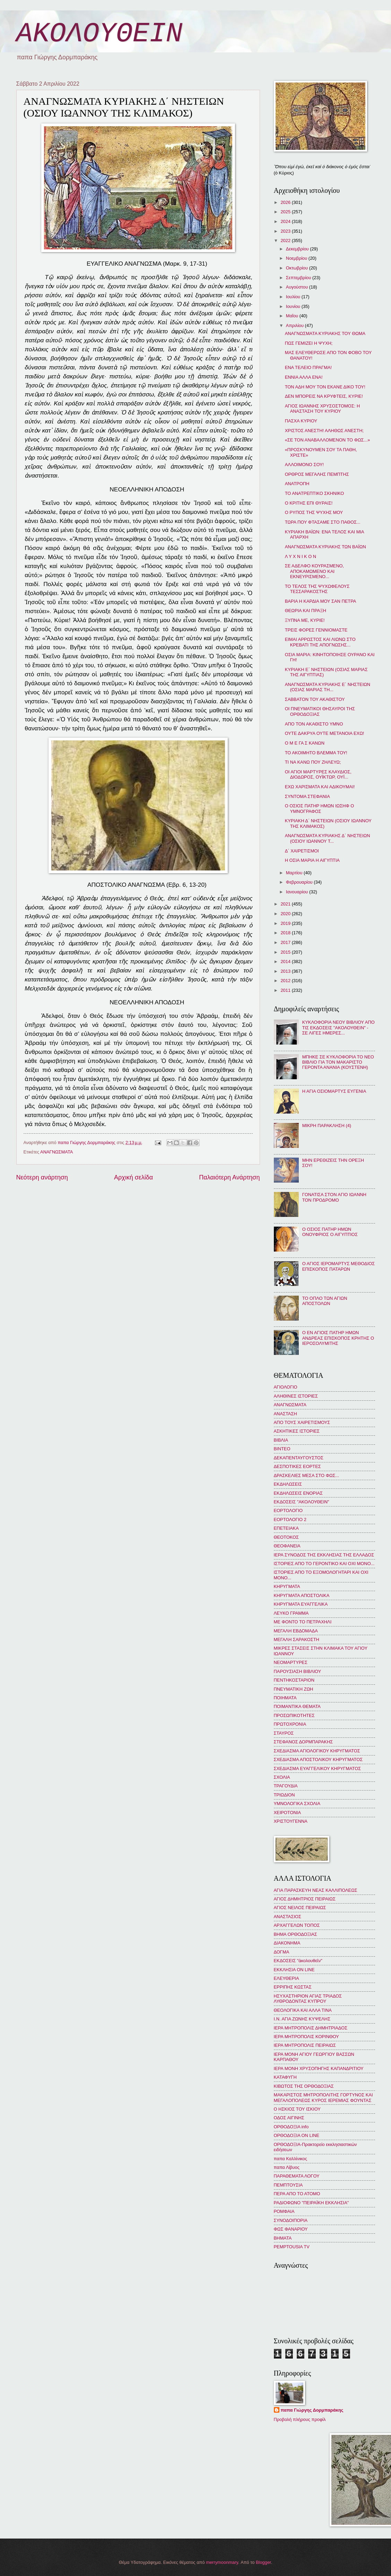 This screenshot has width=391, height=2576. What do you see at coordinates (322, 408) in the screenshot?
I see `ΑΓΙΟΣ ΙΩΑΝΝΗΣ ΧΡΥΣΟΣΤΟΜΟΣ: Η ΑΝΑΣΤΑΣΗ ΤΟΥ ΚΥΡΙΟΥ` at bounding box center [322, 408].